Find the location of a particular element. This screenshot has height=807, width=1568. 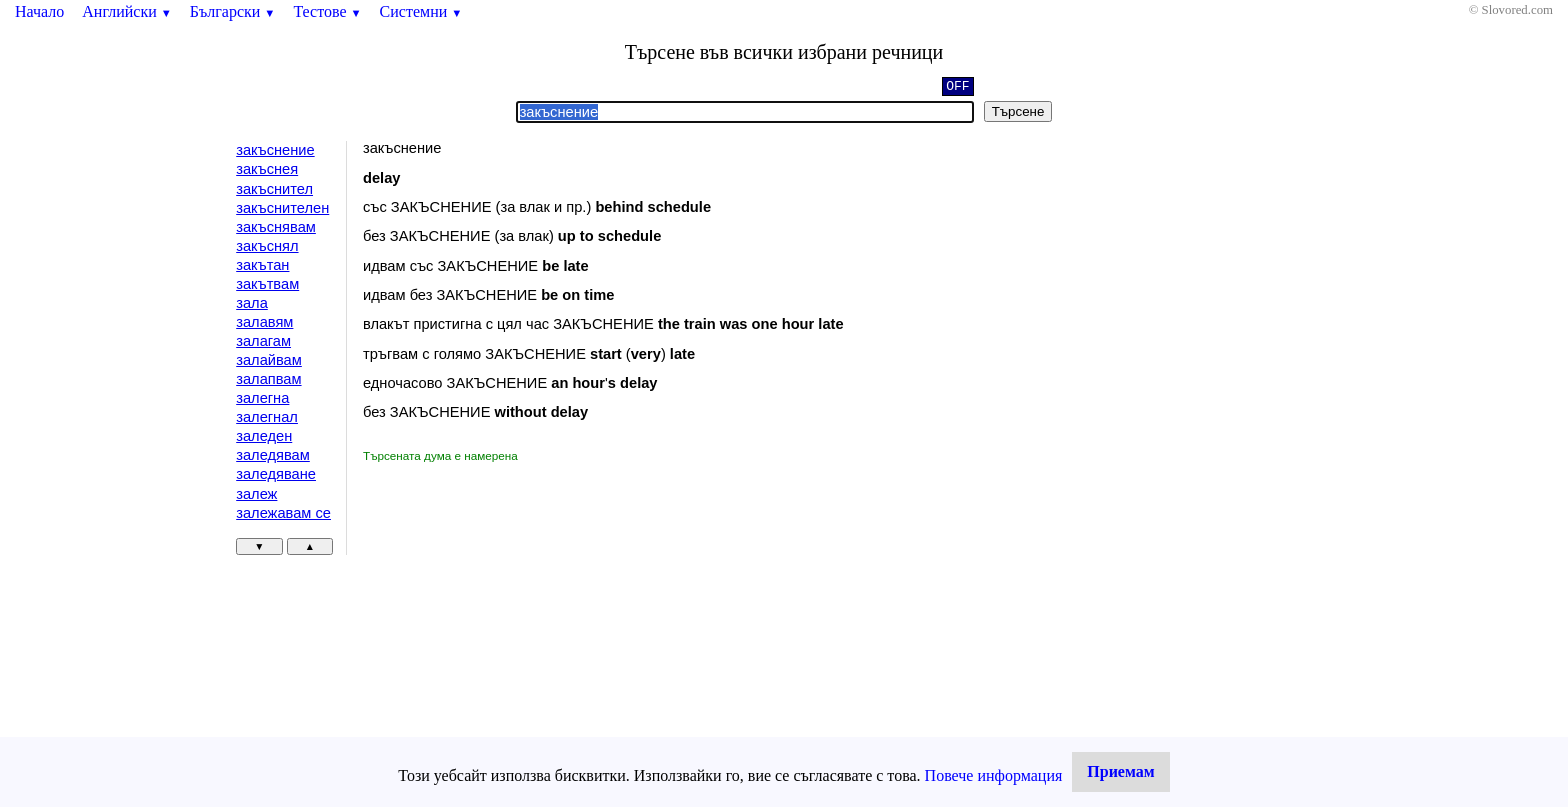

Търсене is located at coordinates (1018, 111).